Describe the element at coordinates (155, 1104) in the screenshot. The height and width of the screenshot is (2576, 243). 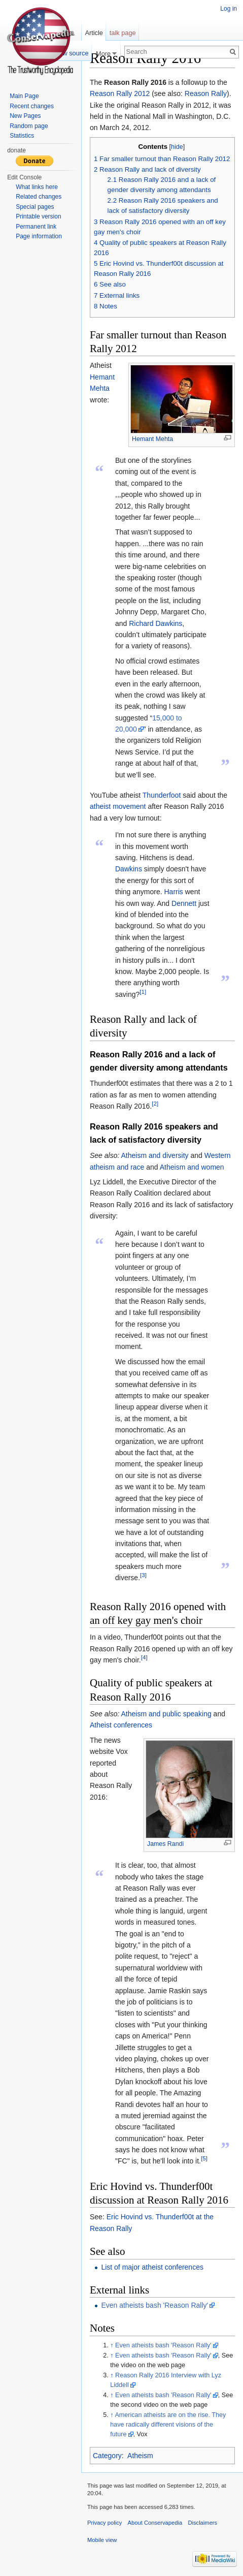
I see `[2]` at that location.